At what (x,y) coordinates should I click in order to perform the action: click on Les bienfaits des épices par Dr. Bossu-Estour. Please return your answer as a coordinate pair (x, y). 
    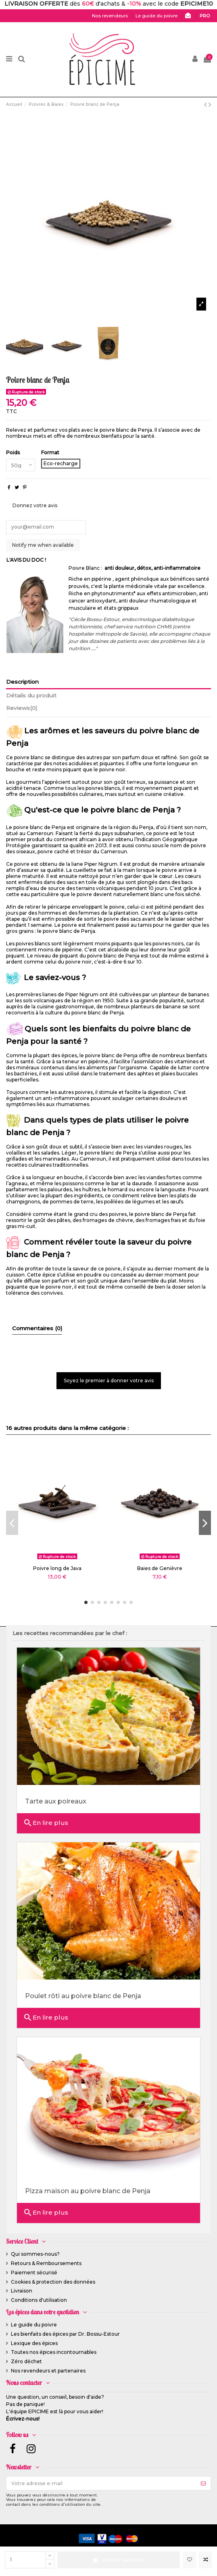
    Looking at the image, I should click on (65, 2334).